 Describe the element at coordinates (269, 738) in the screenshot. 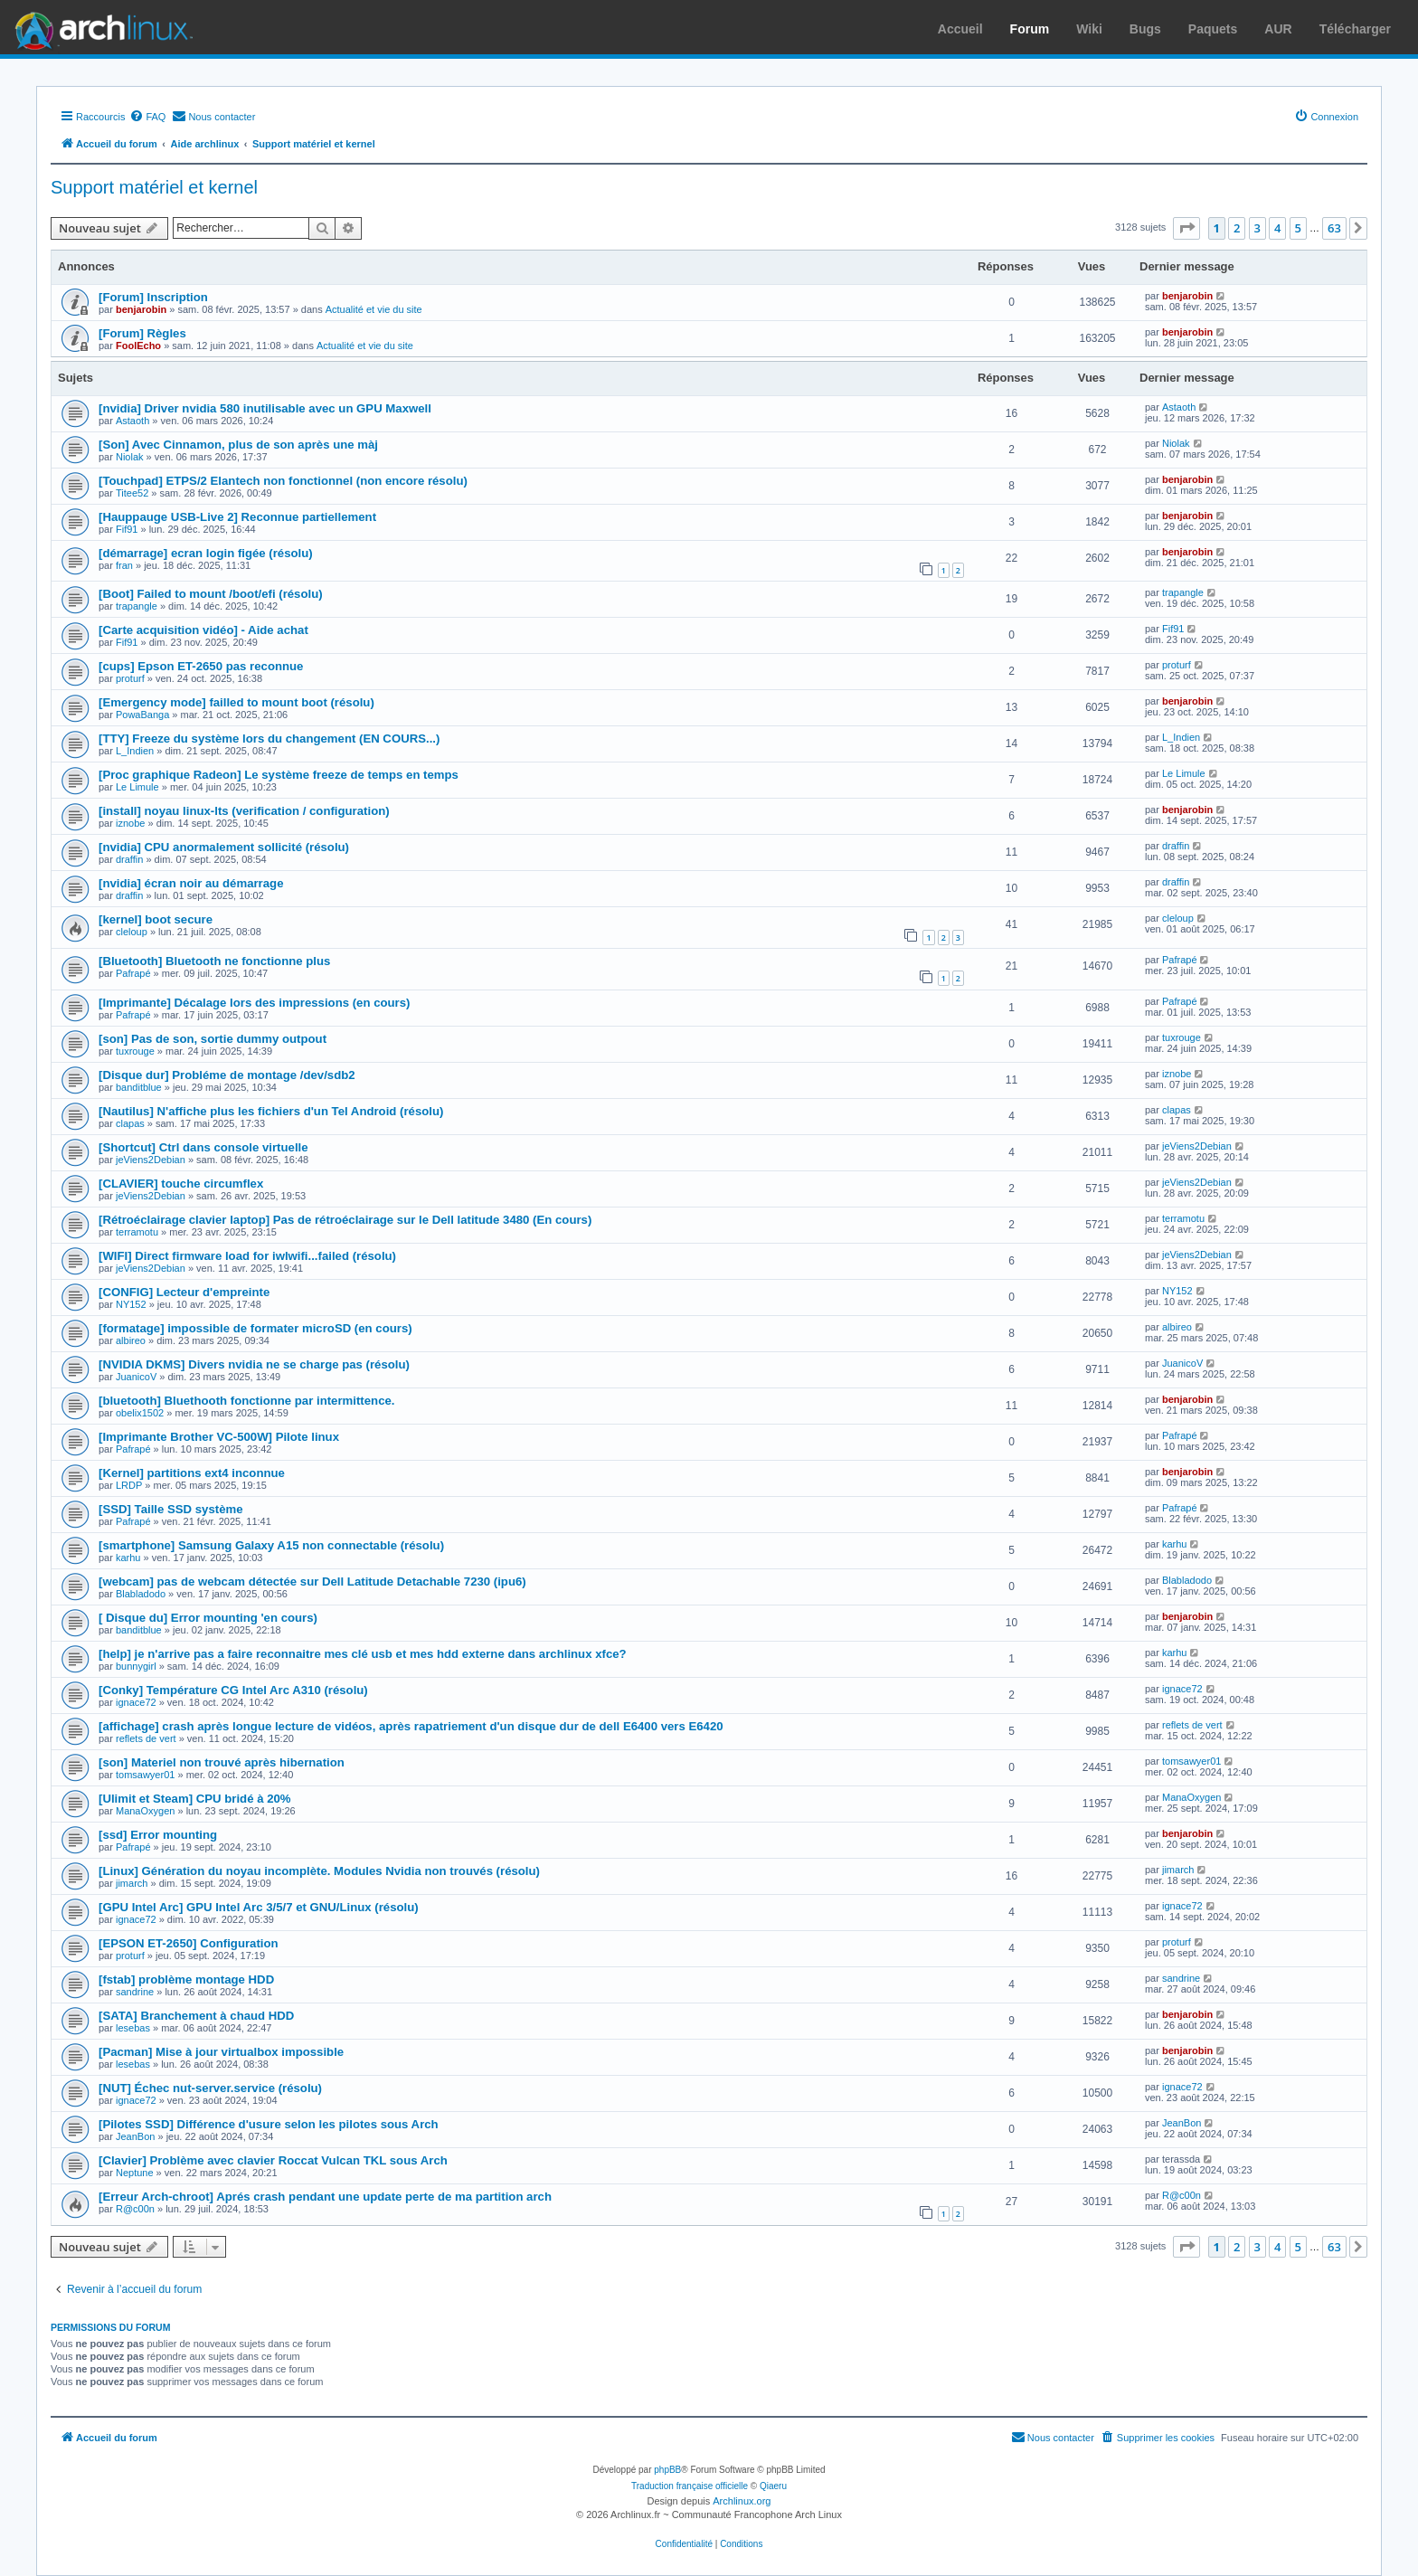

I see `[TTY] Freeze du système lors du changement (EN COURS...)` at that location.